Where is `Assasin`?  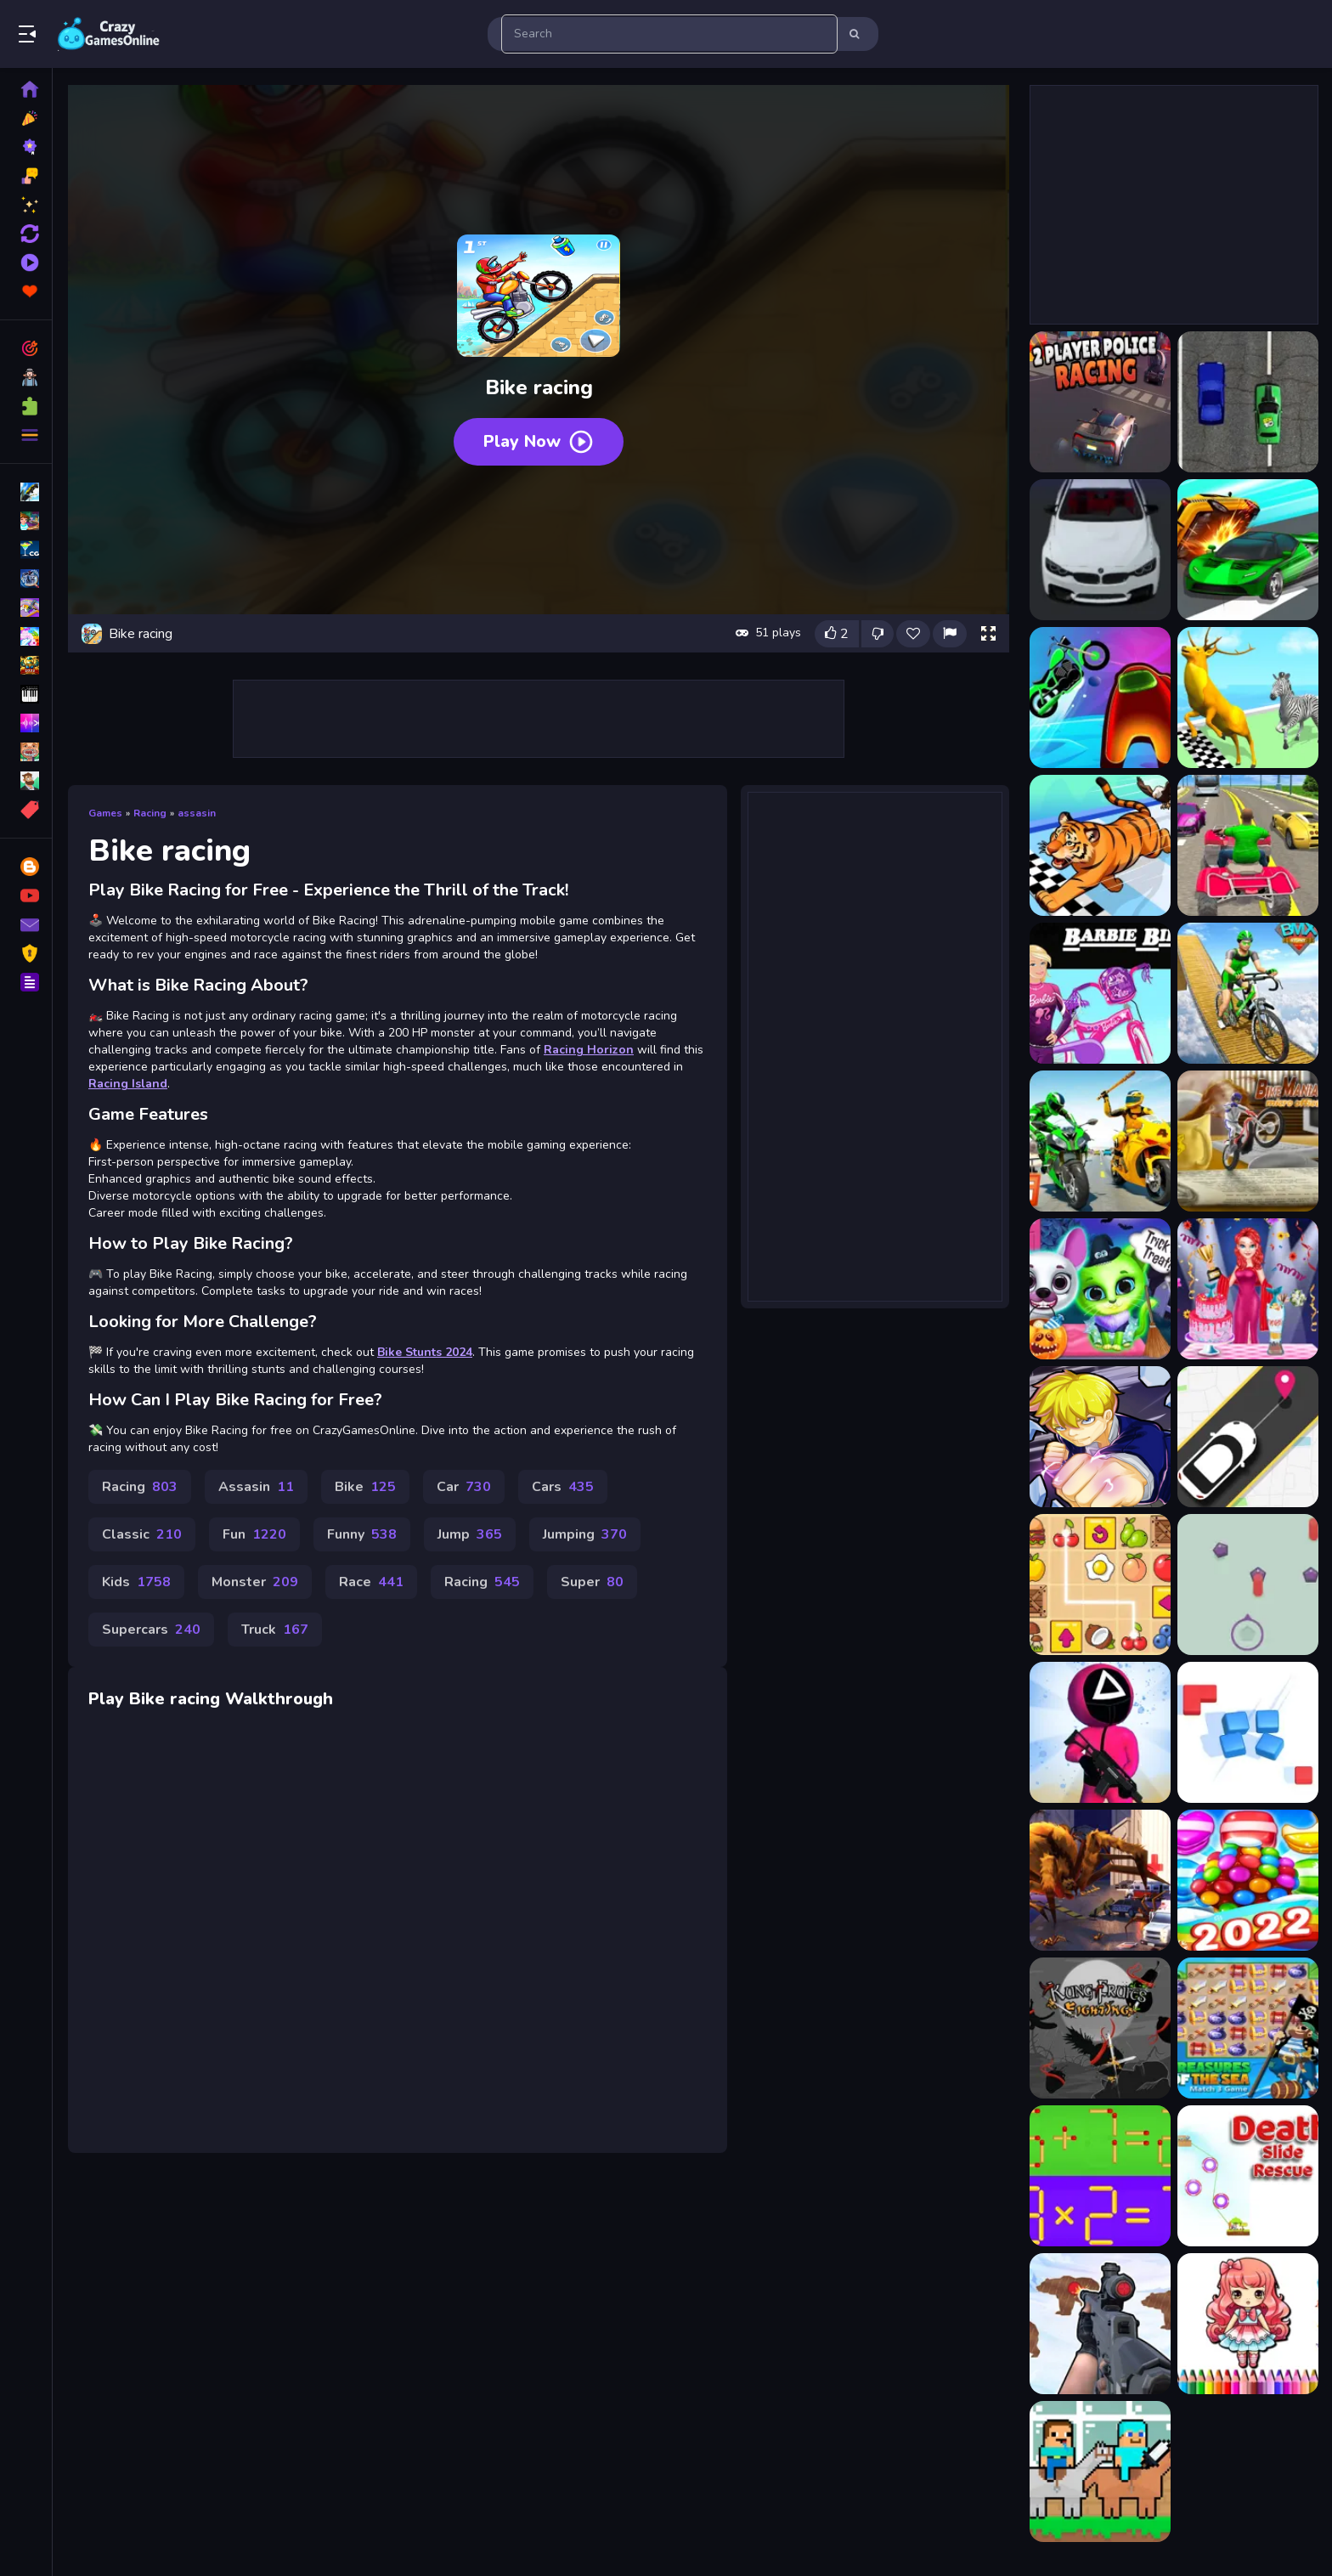 Assasin is located at coordinates (256, 1487).